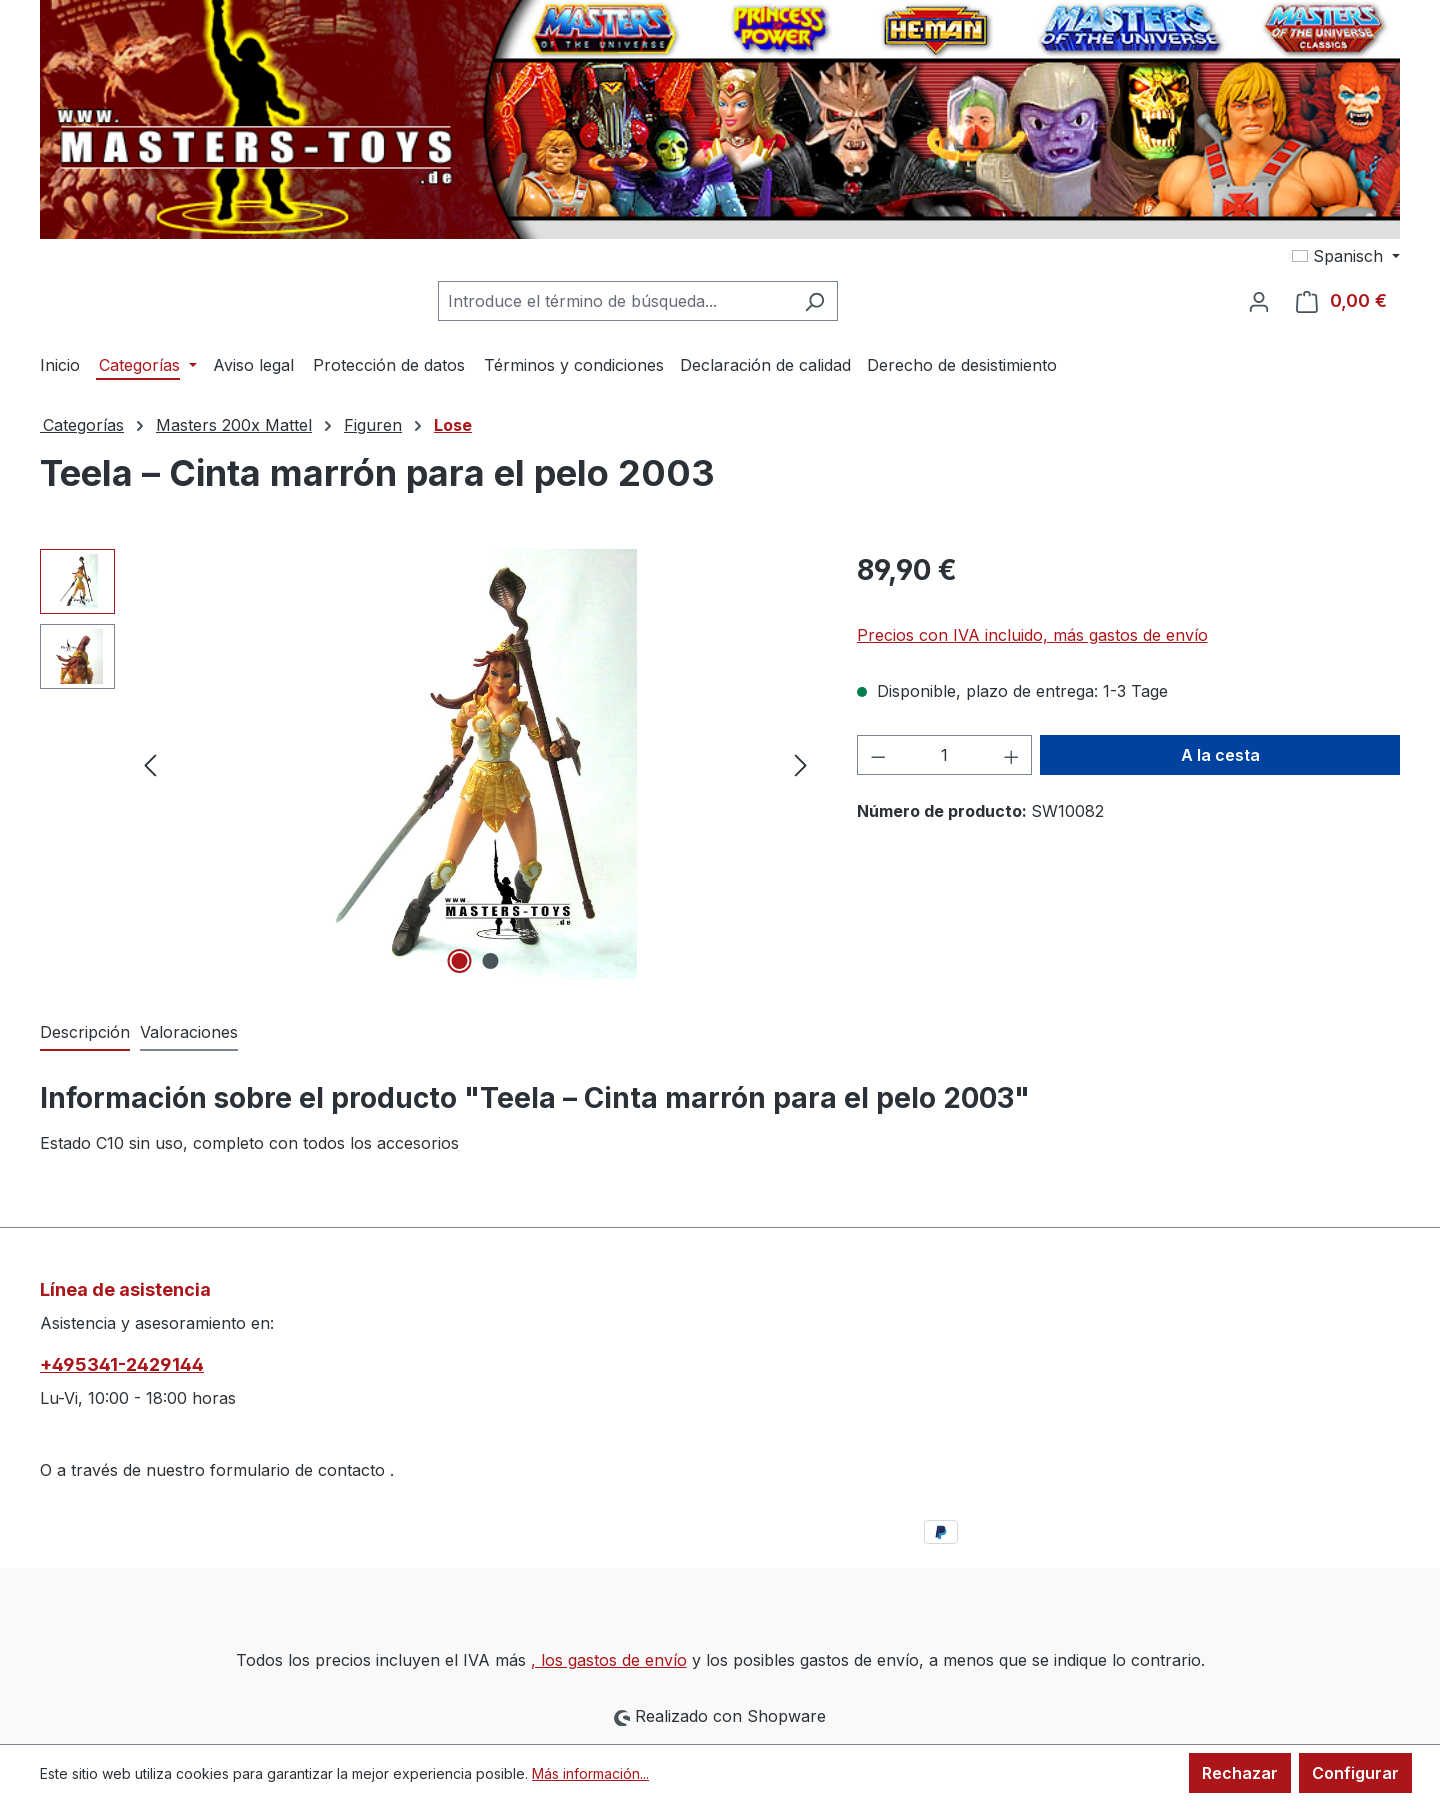 Image resolution: width=1440 pixels, height=1801 pixels. Describe the element at coordinates (491, 961) in the screenshot. I see `[Mostrar imagen 2 de 2]` at that location.